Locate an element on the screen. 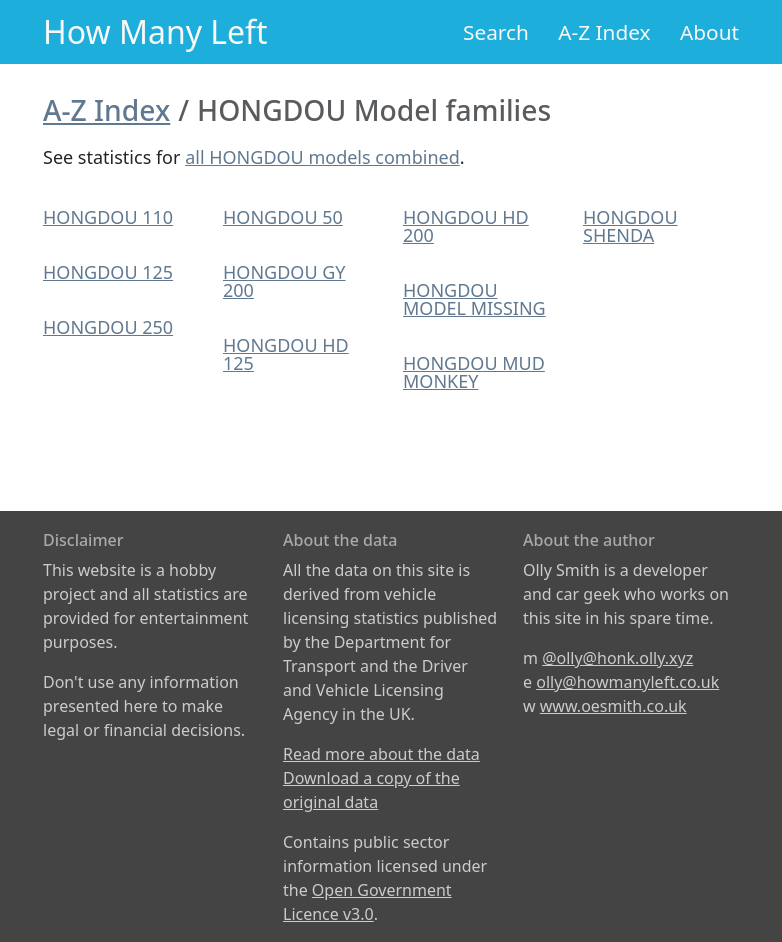  A-Z Index is located at coordinates (604, 32).